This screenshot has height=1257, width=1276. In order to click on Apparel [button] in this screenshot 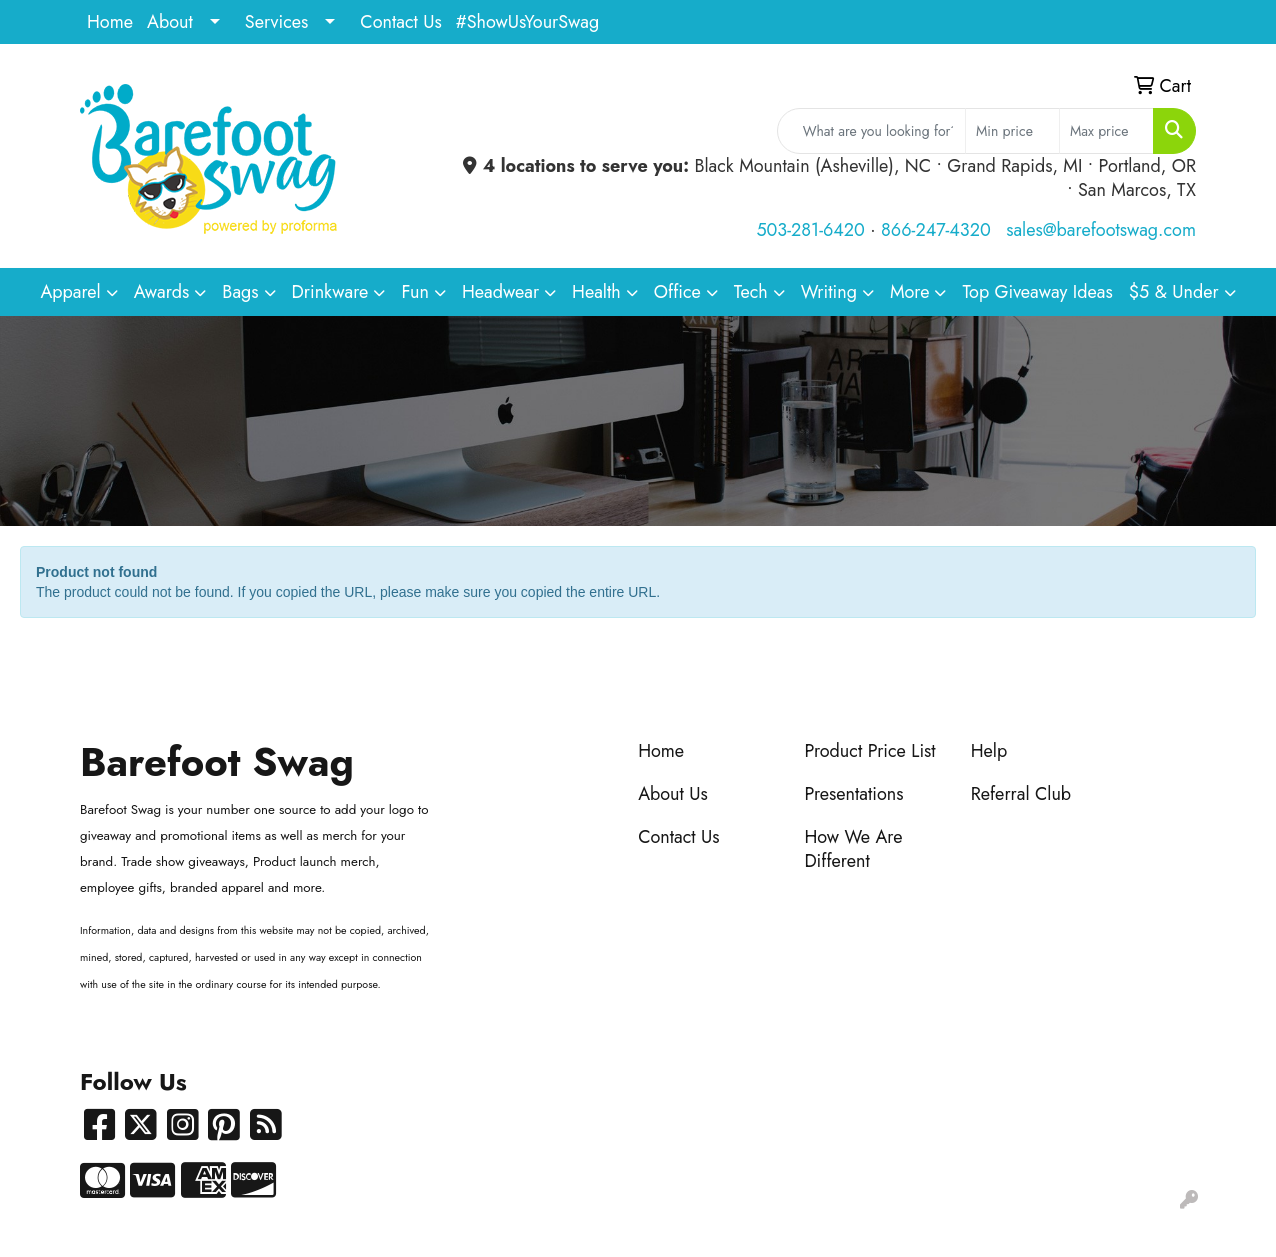, I will do `click(70, 292)`.